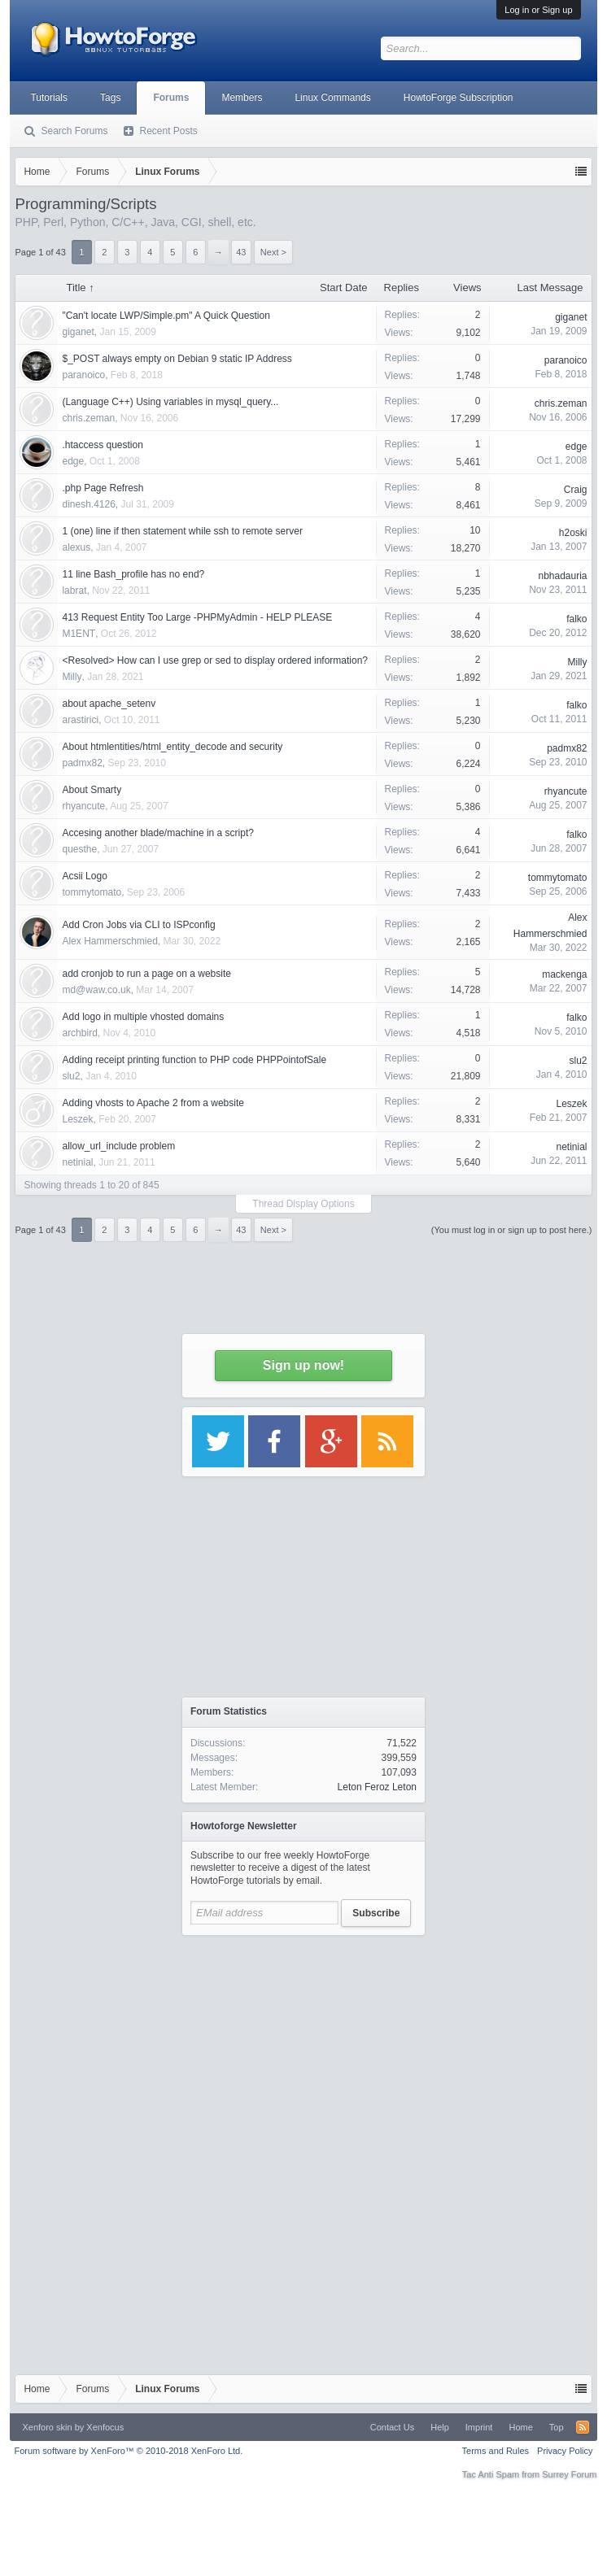 The image size is (607, 2576). What do you see at coordinates (458, 97) in the screenshot?
I see `HowtoForge Subscription` at bounding box center [458, 97].